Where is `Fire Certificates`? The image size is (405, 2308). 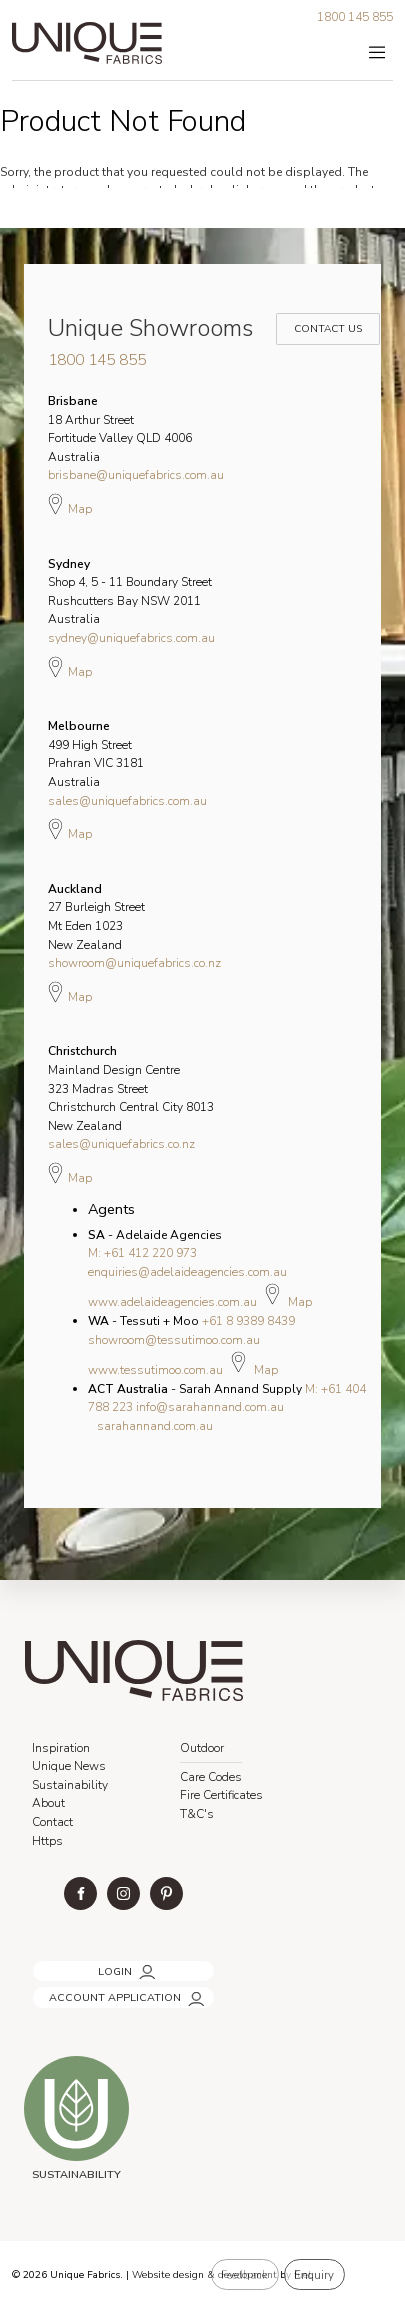 Fire Certificates is located at coordinates (221, 1795).